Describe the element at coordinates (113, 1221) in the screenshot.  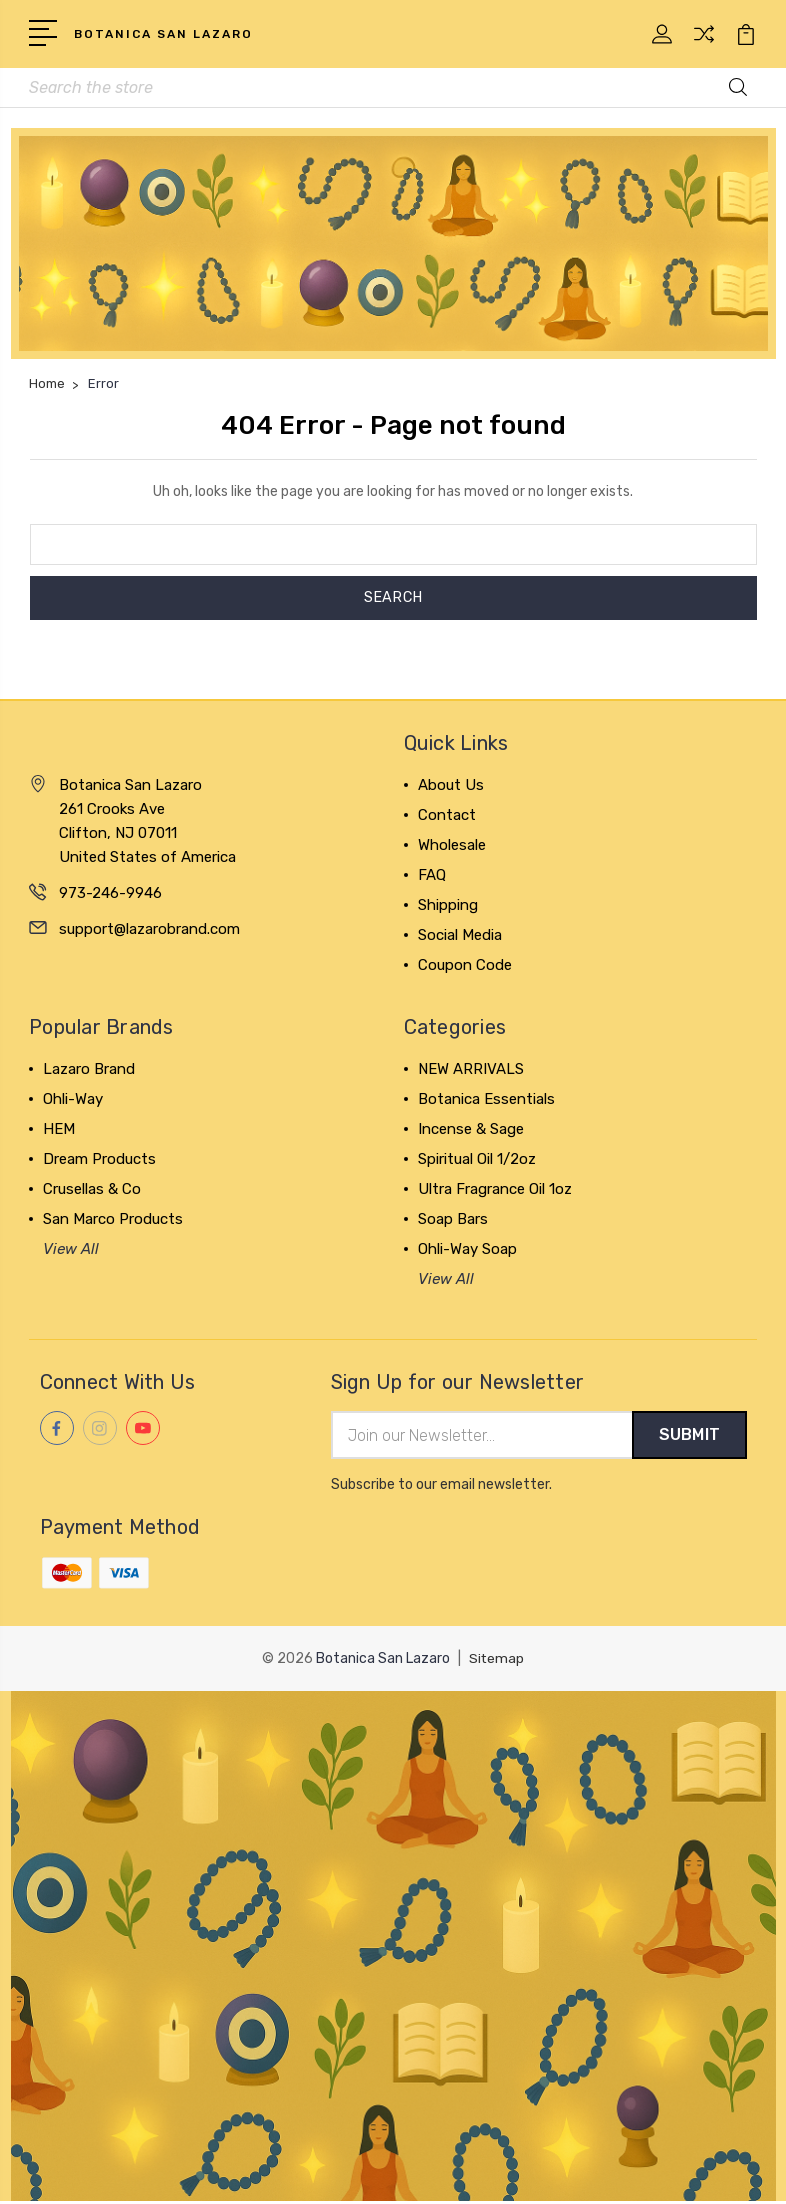
I see `San Marco Products` at that location.